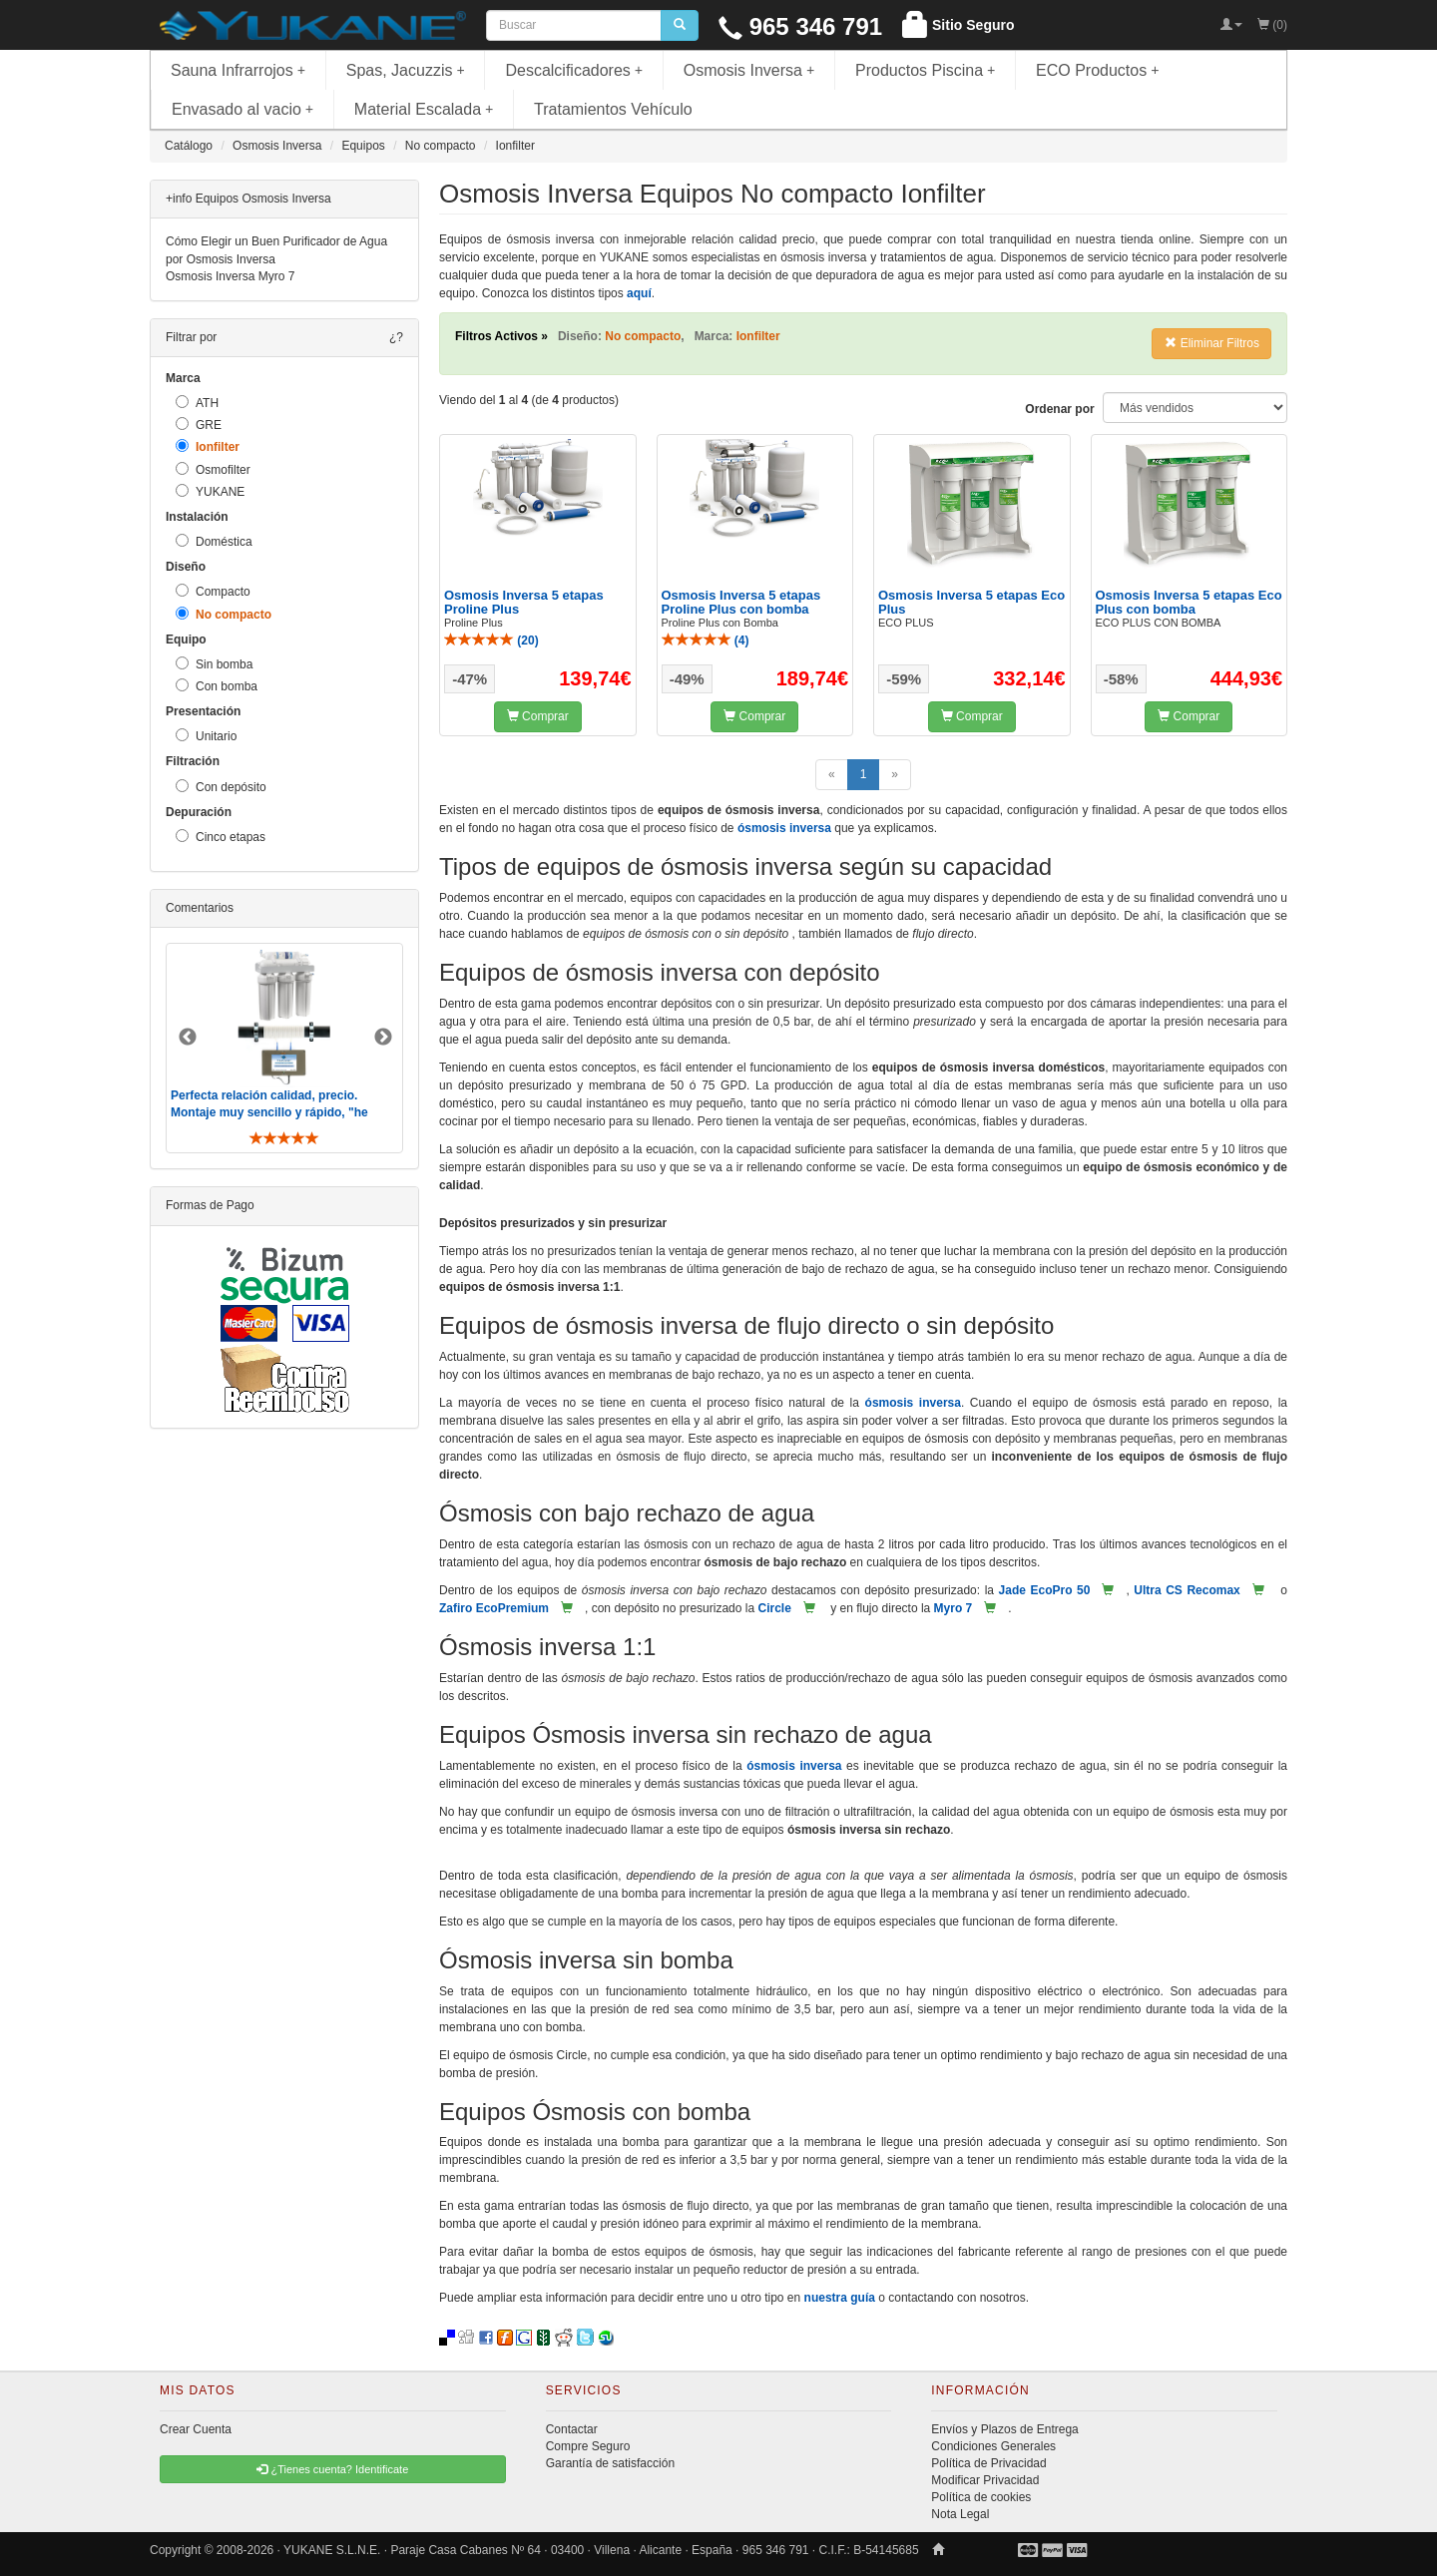  Describe the element at coordinates (220, 836) in the screenshot. I see `Cinco etapas` at that location.